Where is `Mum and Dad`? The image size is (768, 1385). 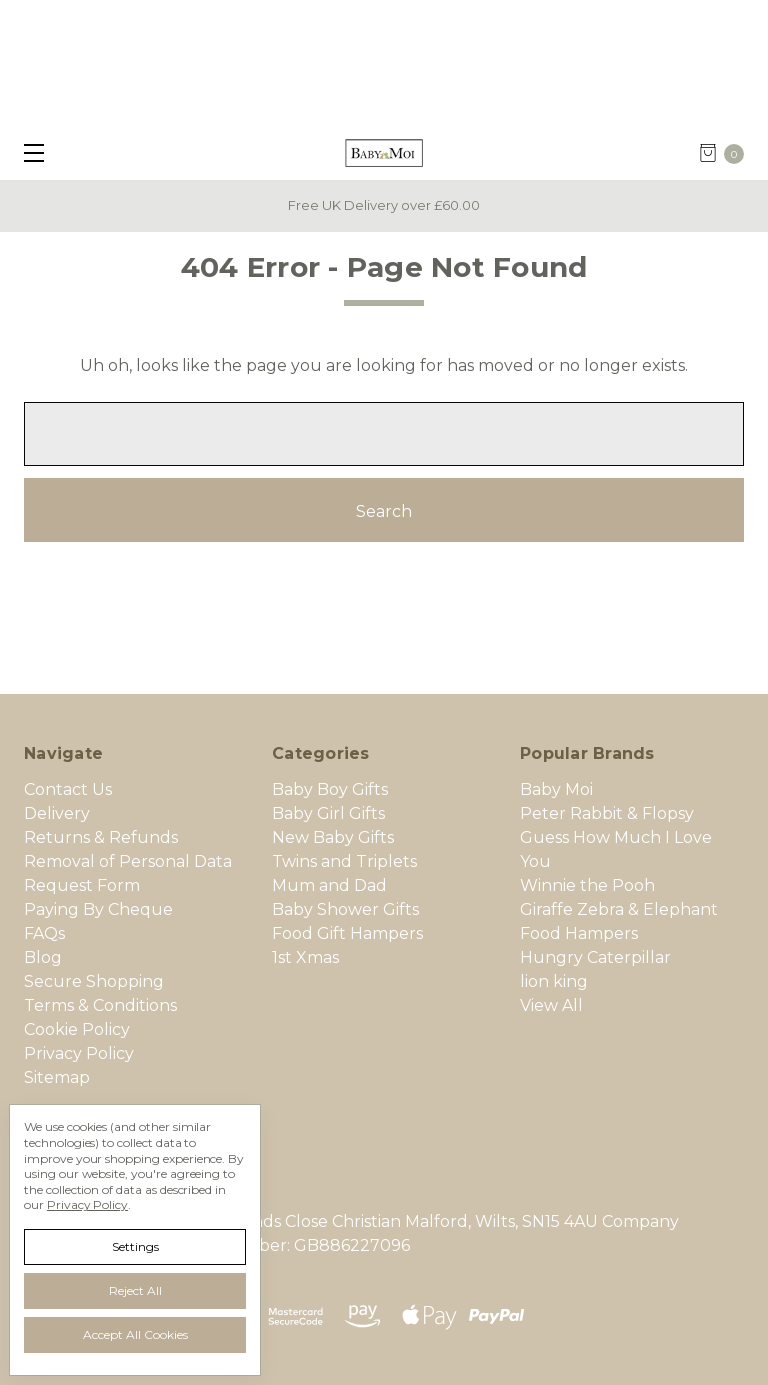
Mum and Dad is located at coordinates (329, 885).